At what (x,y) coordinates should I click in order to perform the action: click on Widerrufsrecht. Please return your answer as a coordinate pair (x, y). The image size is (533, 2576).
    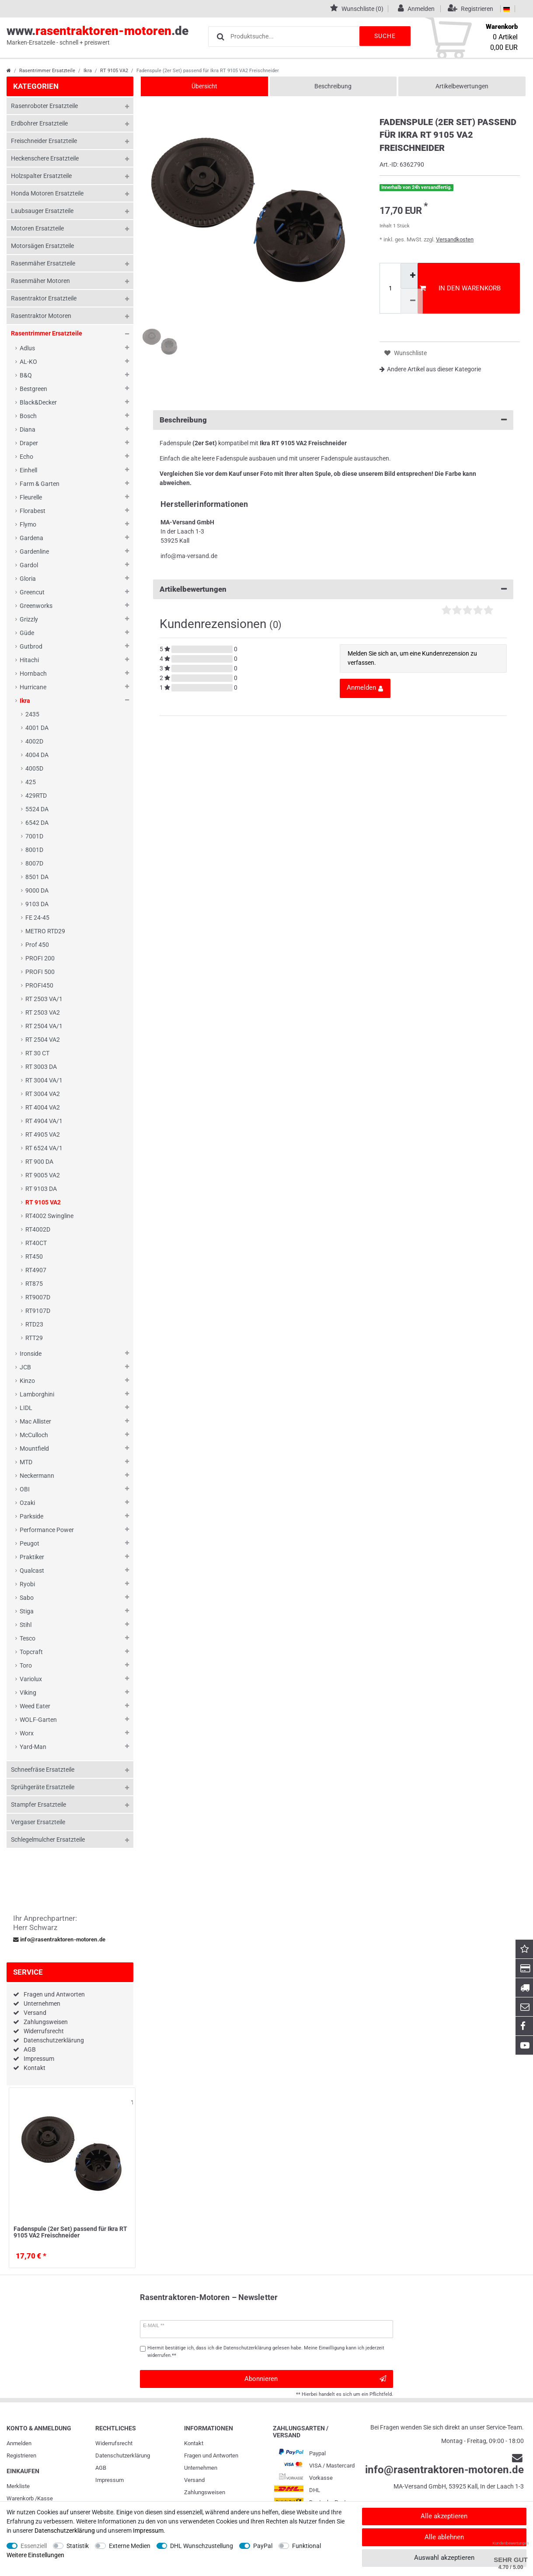
    Looking at the image, I should click on (44, 2031).